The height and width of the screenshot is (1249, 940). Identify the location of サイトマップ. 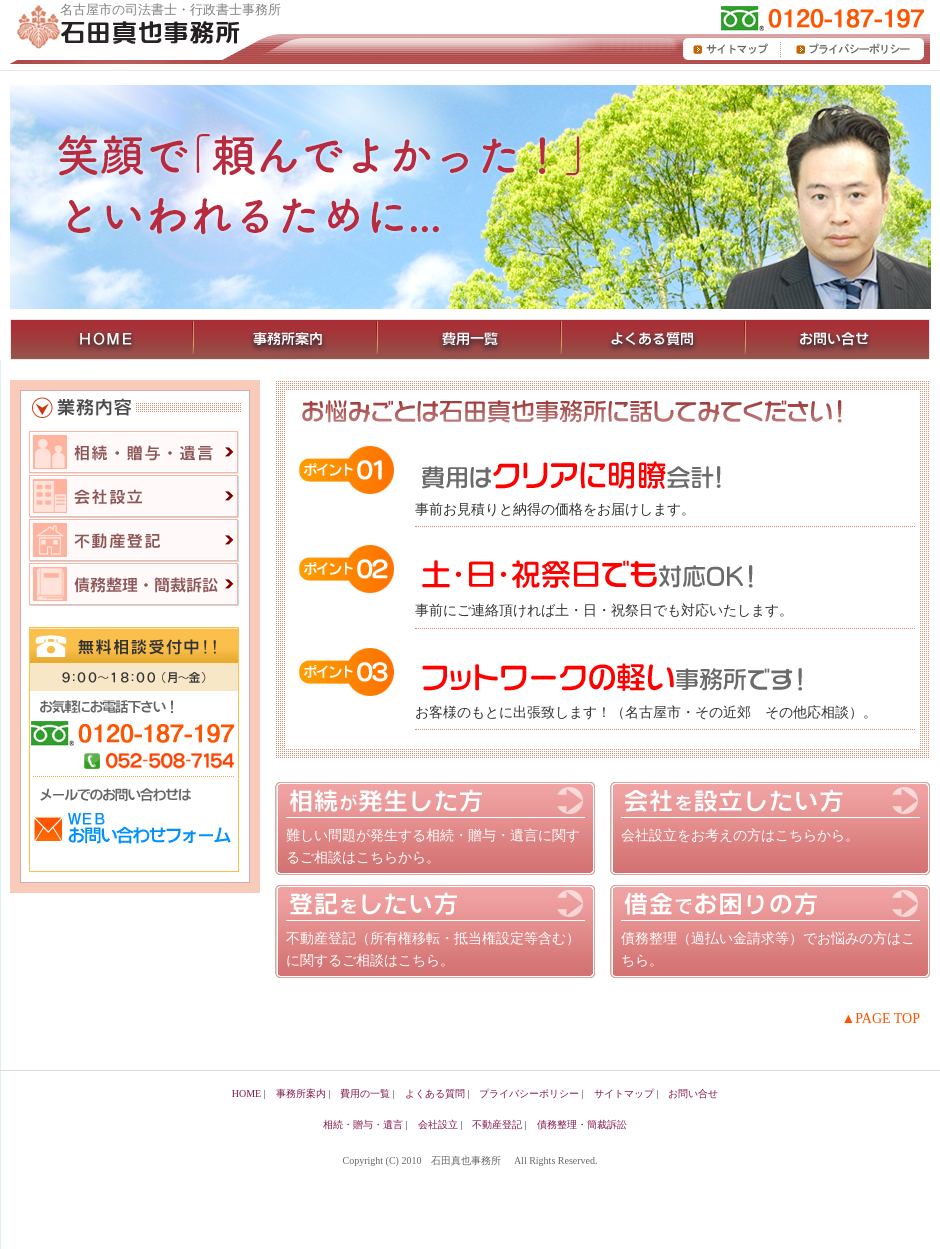
(624, 1093).